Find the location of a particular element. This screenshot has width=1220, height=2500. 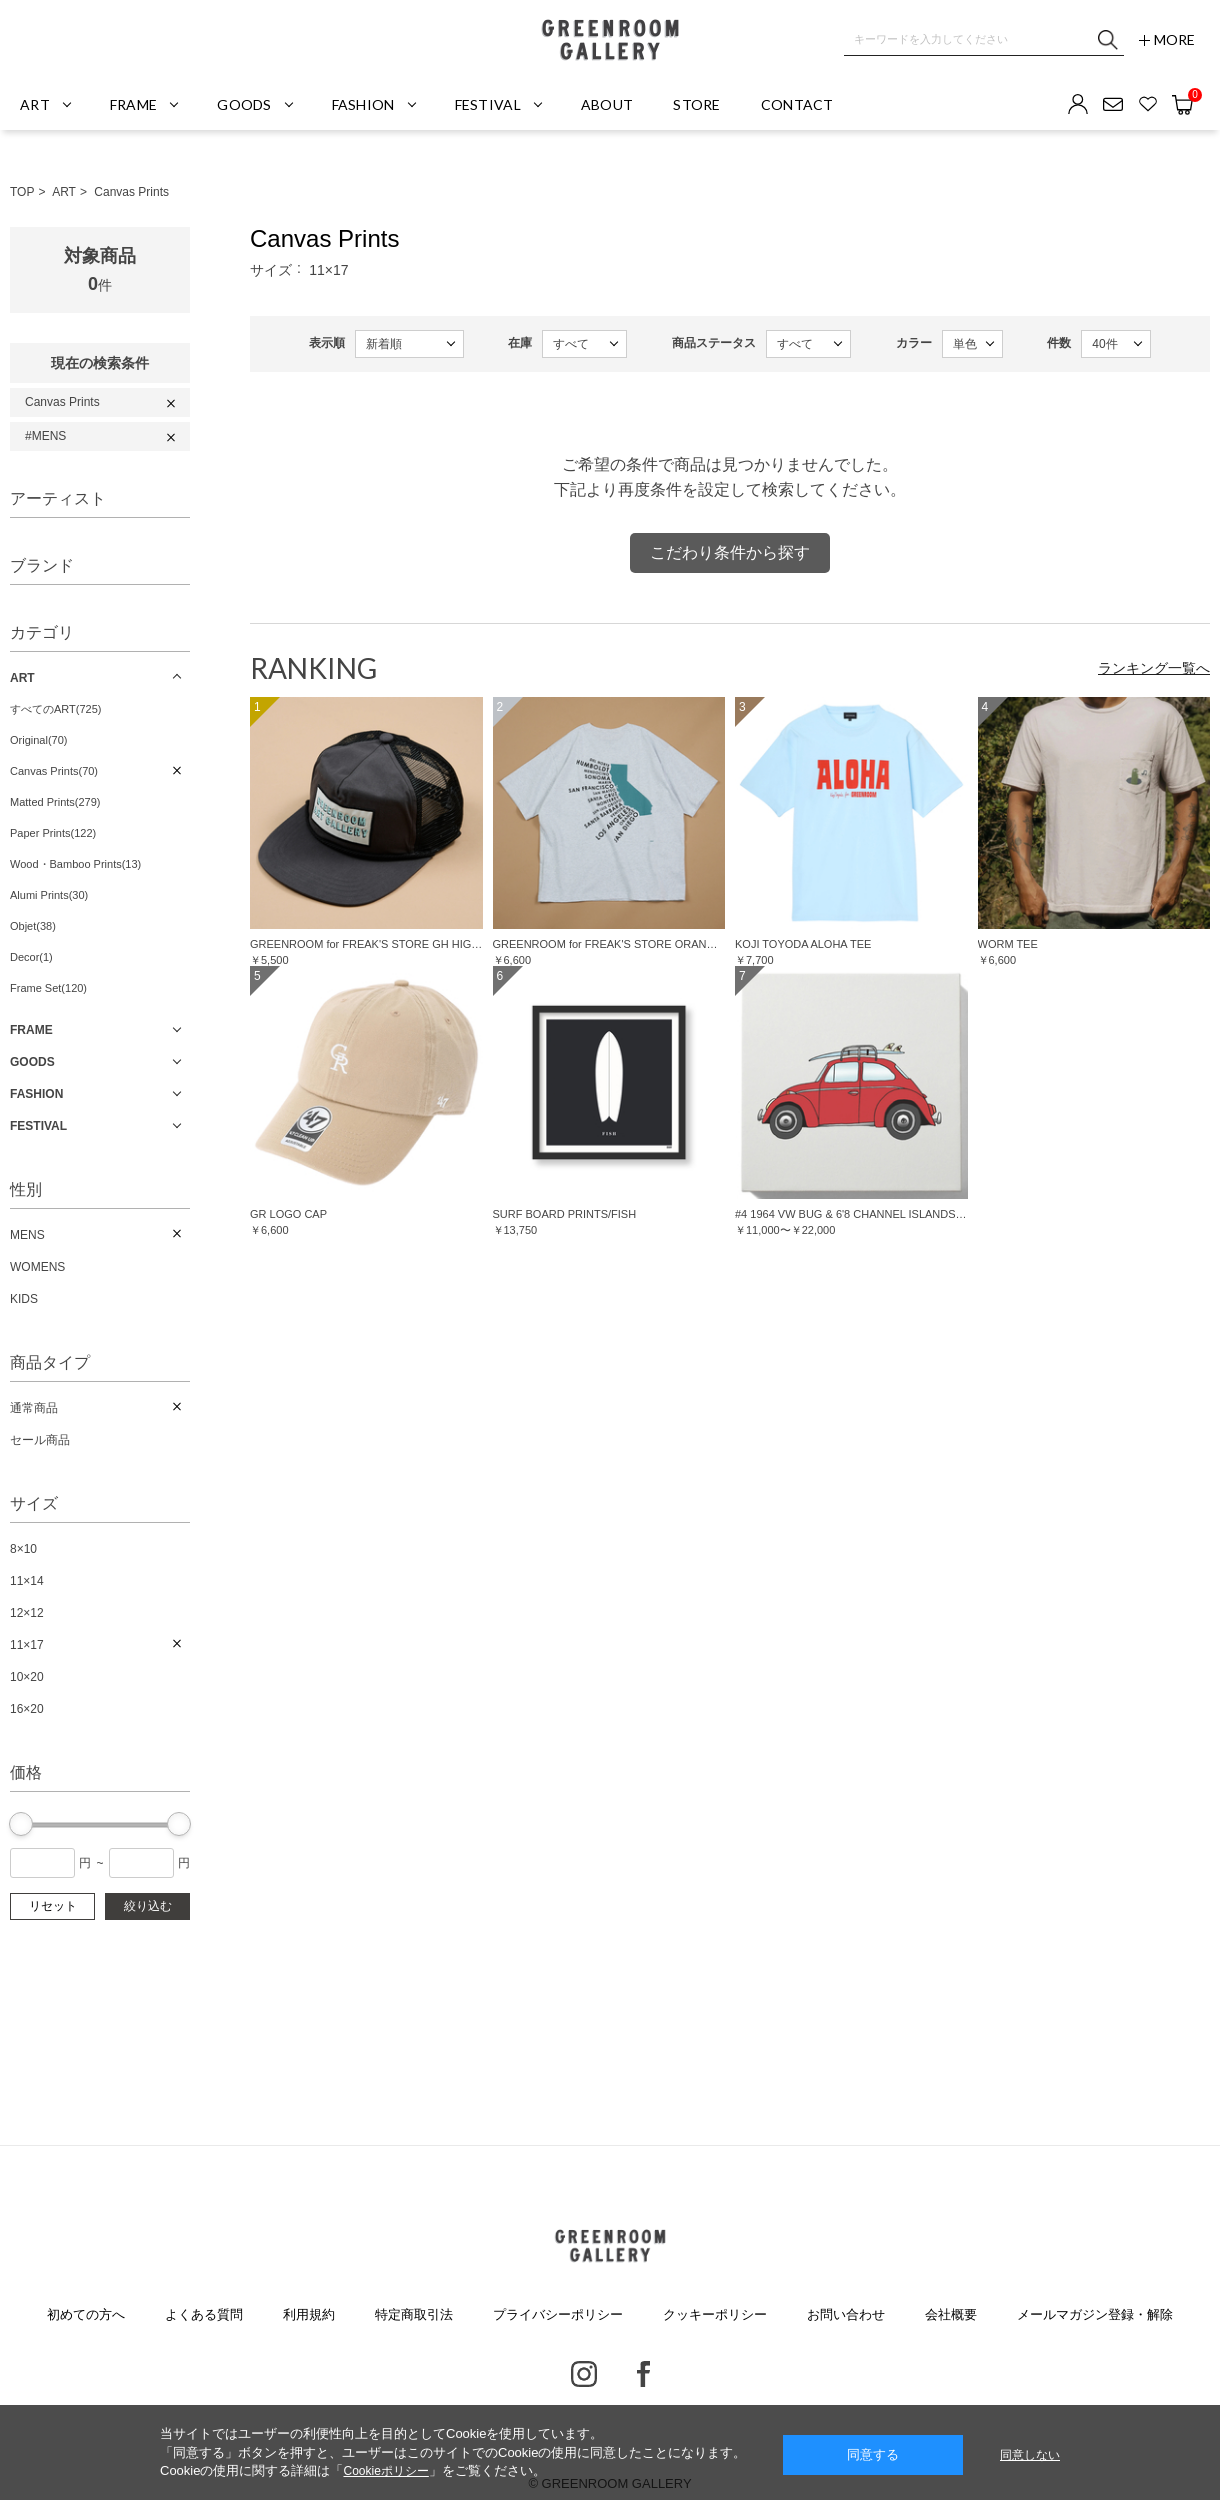

Paper Prints(122) is located at coordinates (53, 833).